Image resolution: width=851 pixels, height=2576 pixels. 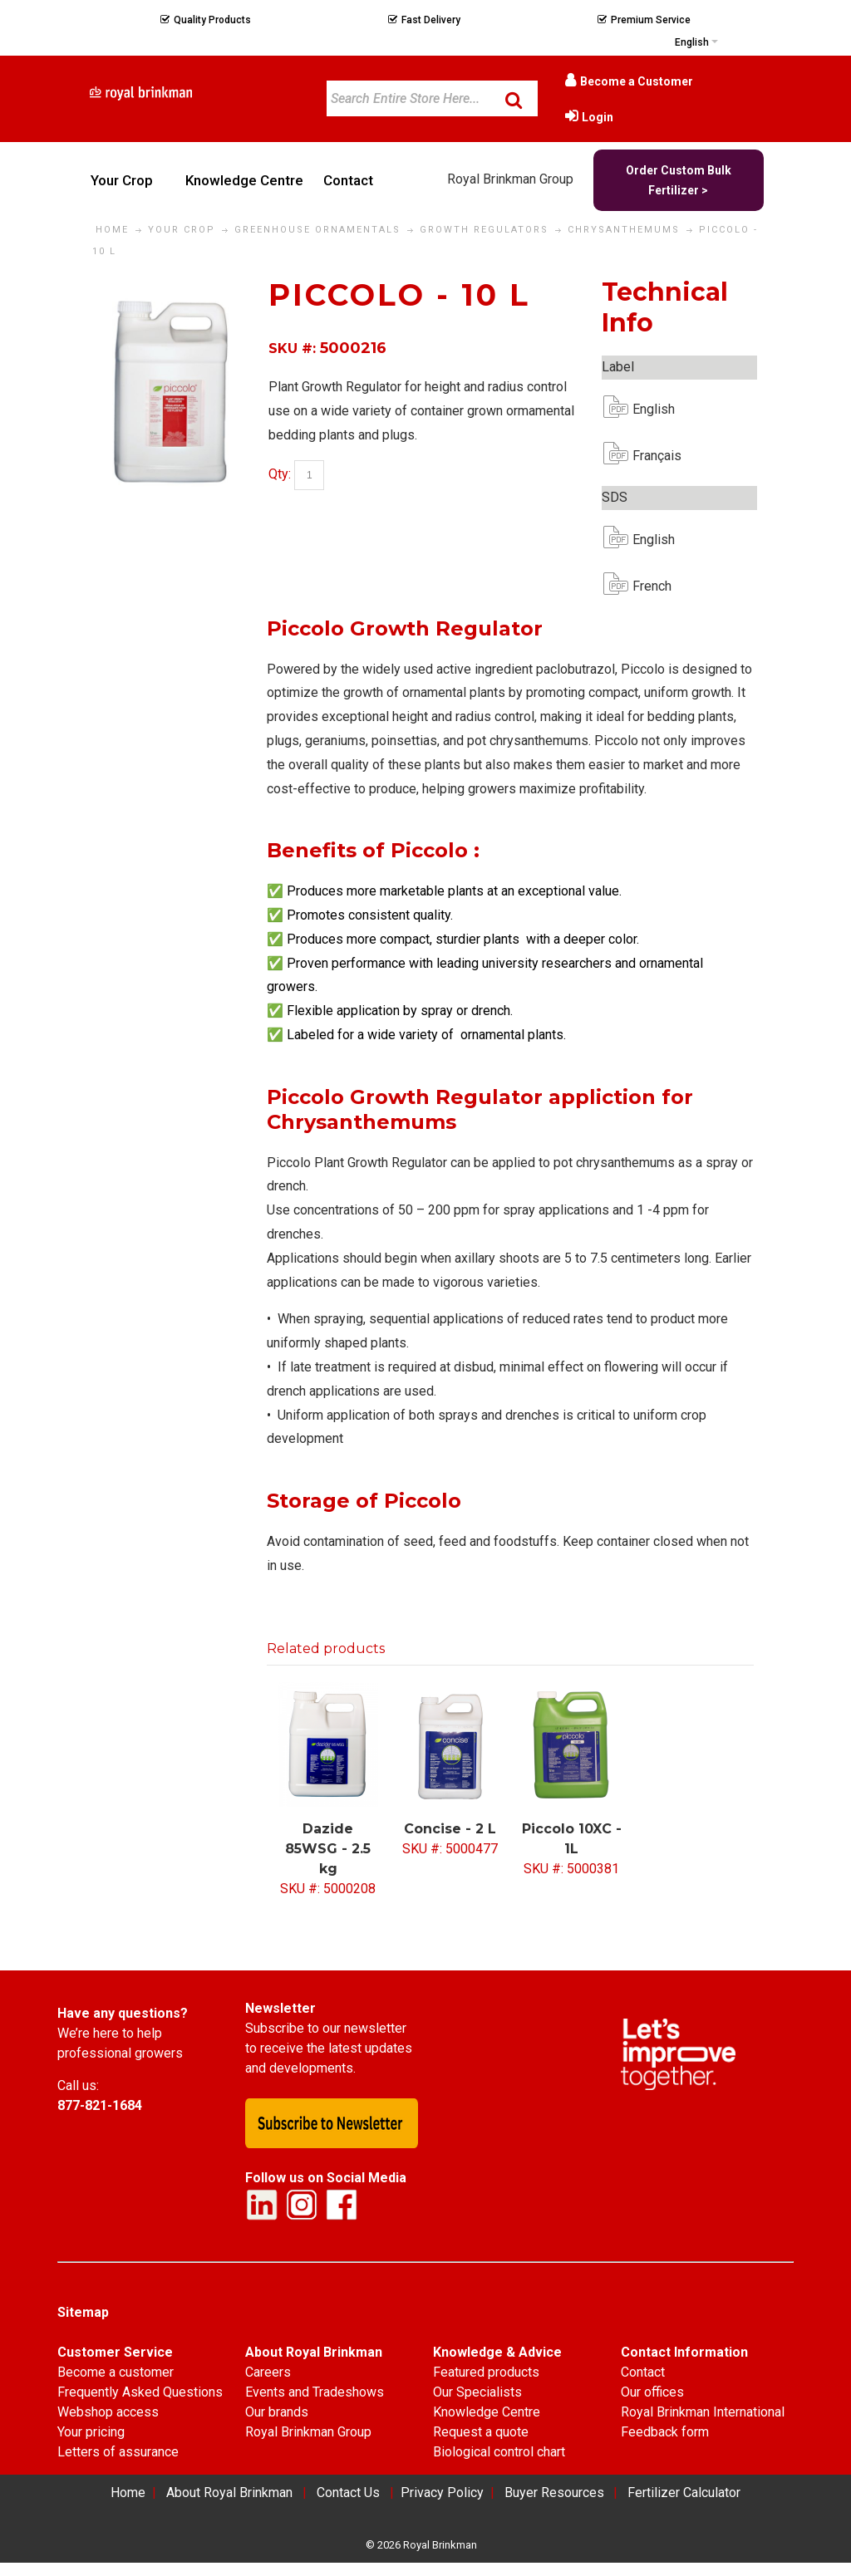 What do you see at coordinates (328, 1849) in the screenshot?
I see `Dazide 85WSG - 2.5 kg` at bounding box center [328, 1849].